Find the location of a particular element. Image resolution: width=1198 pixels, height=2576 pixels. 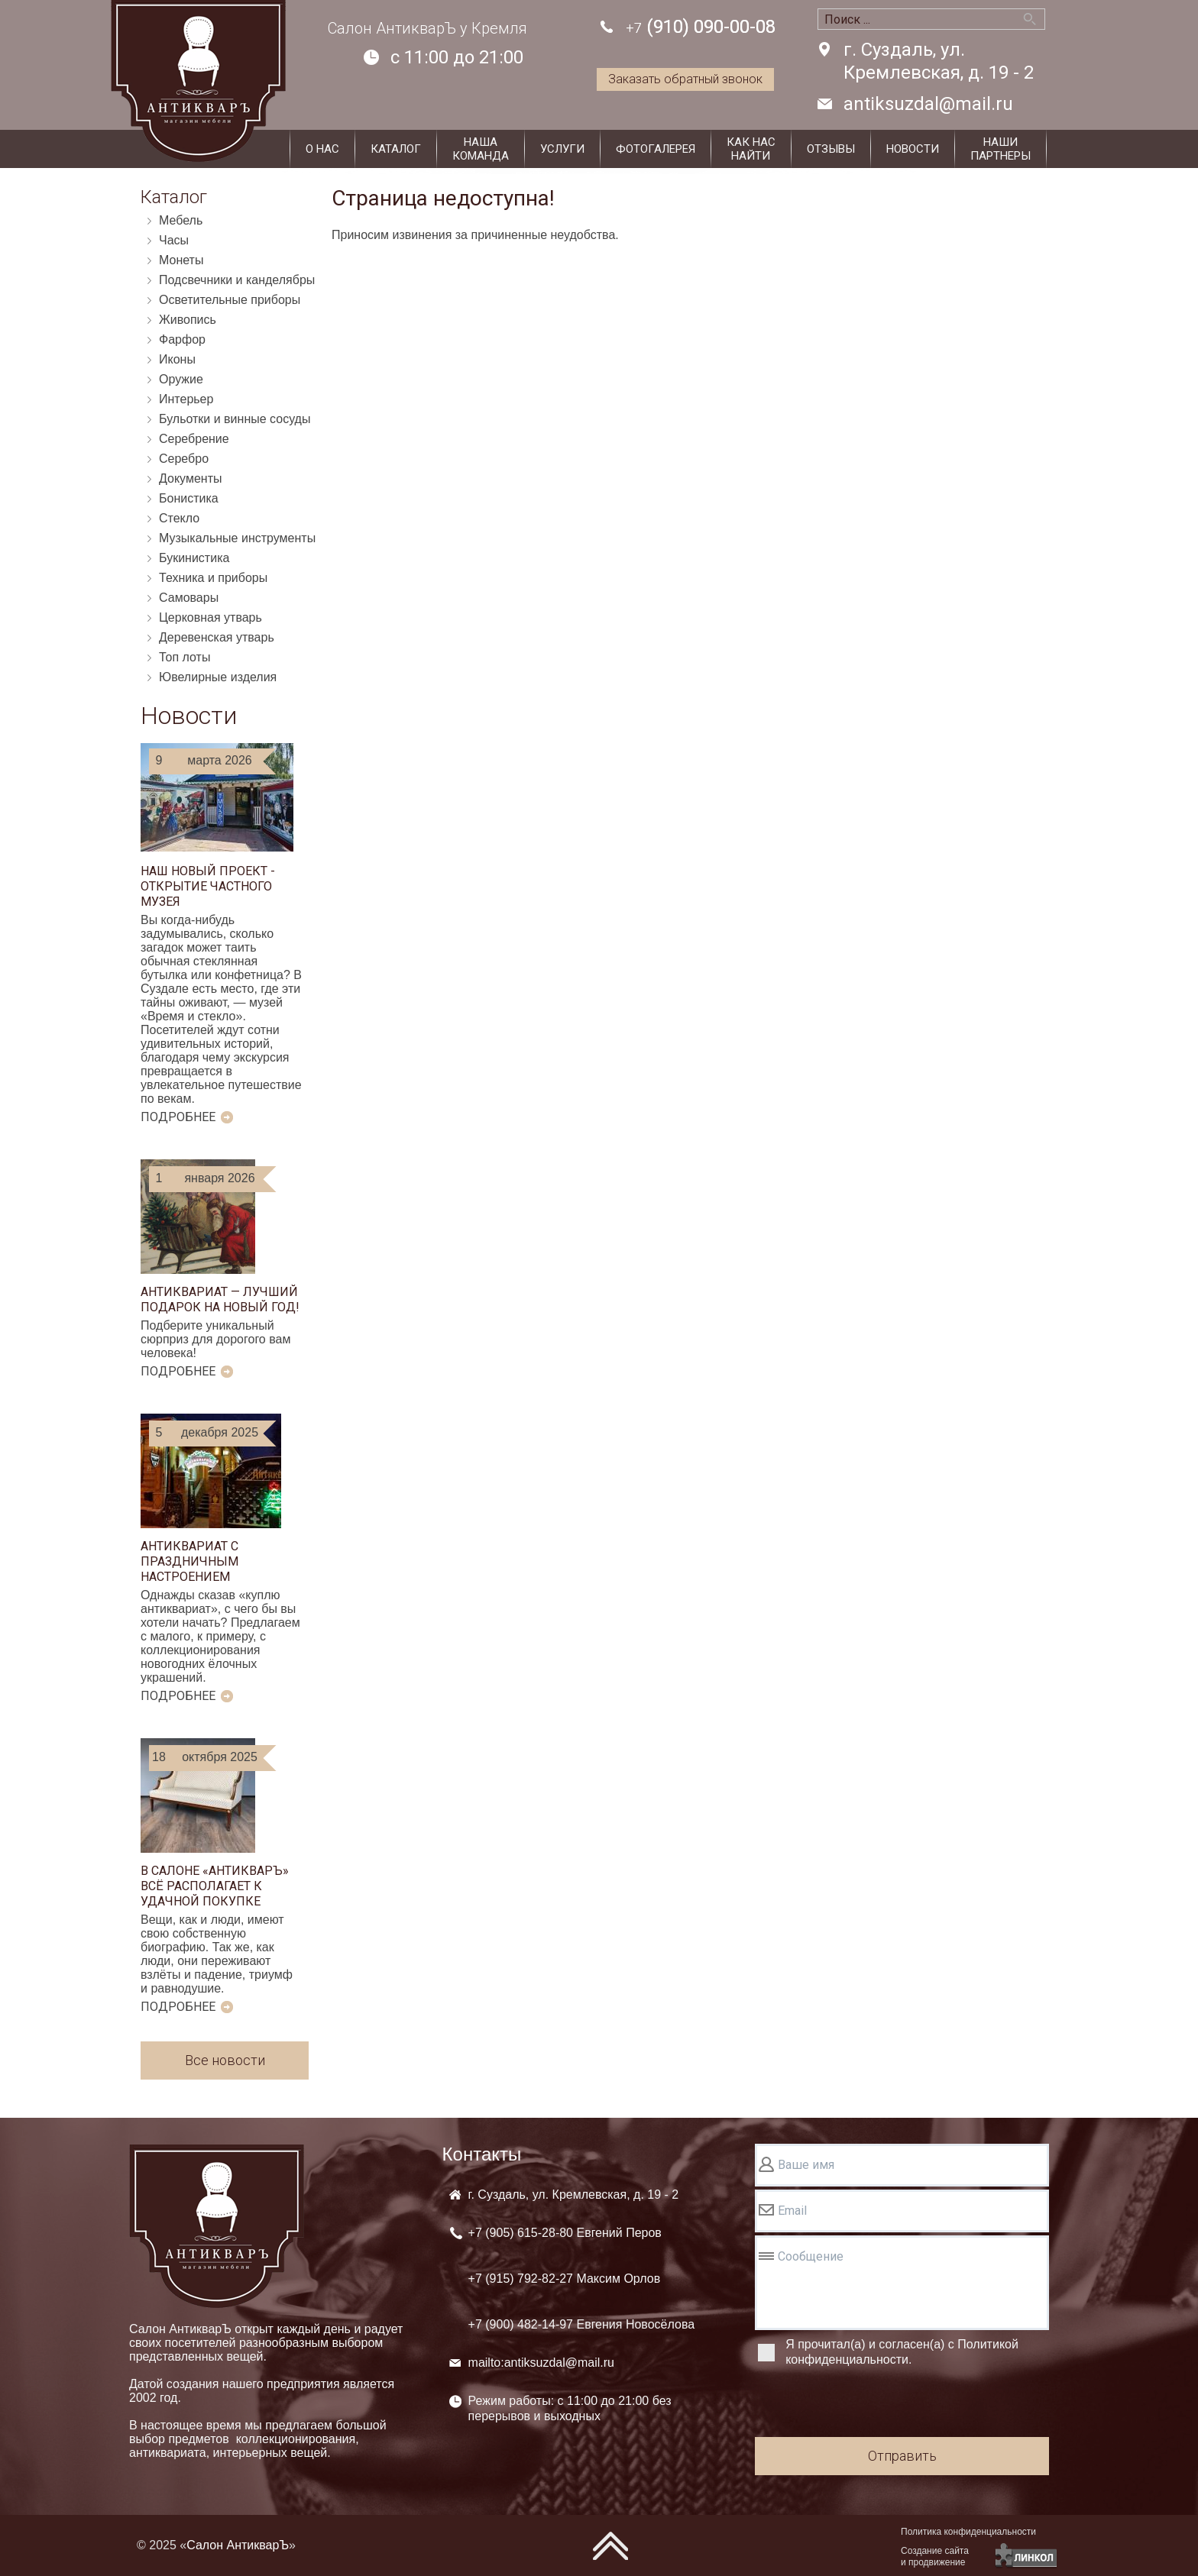

Монеты is located at coordinates (181, 260).